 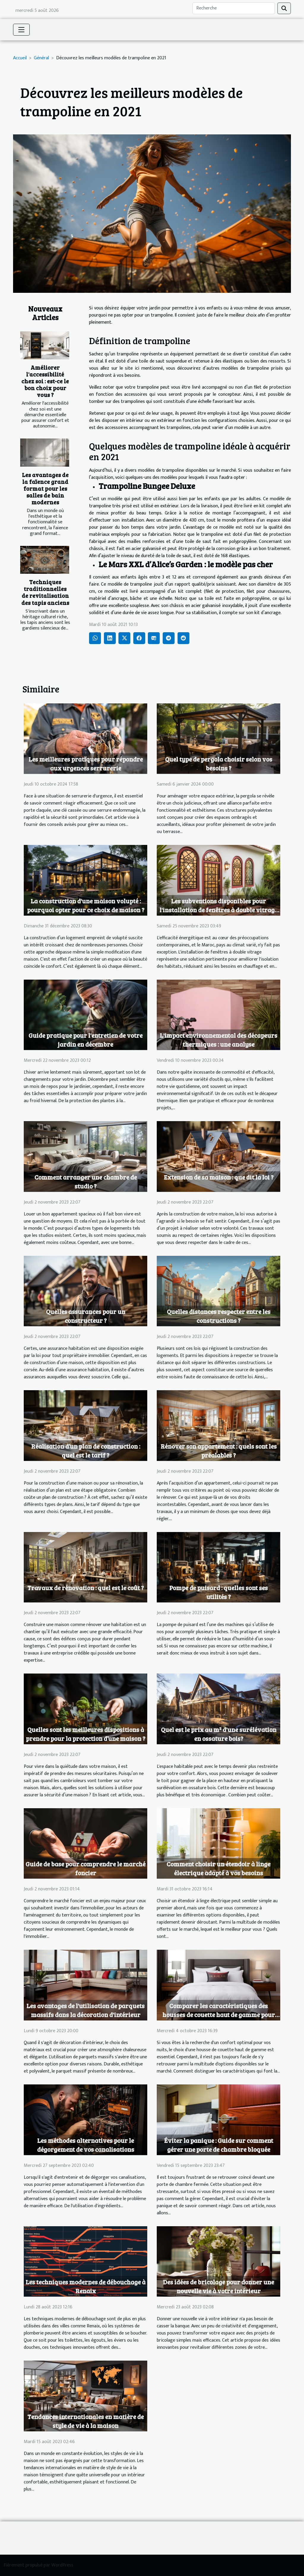 I want to click on Quelles assurances pour un constructeur ?, so click(x=85, y=1316).